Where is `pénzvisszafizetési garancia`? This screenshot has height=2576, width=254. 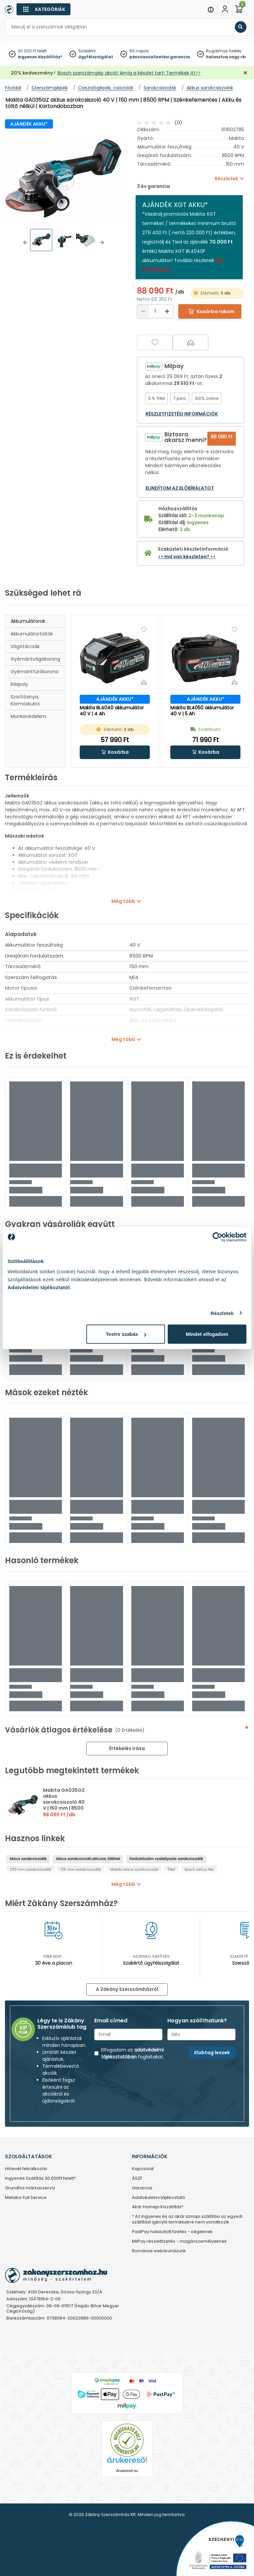 pénzvisszafizetési garancia is located at coordinates (159, 57).